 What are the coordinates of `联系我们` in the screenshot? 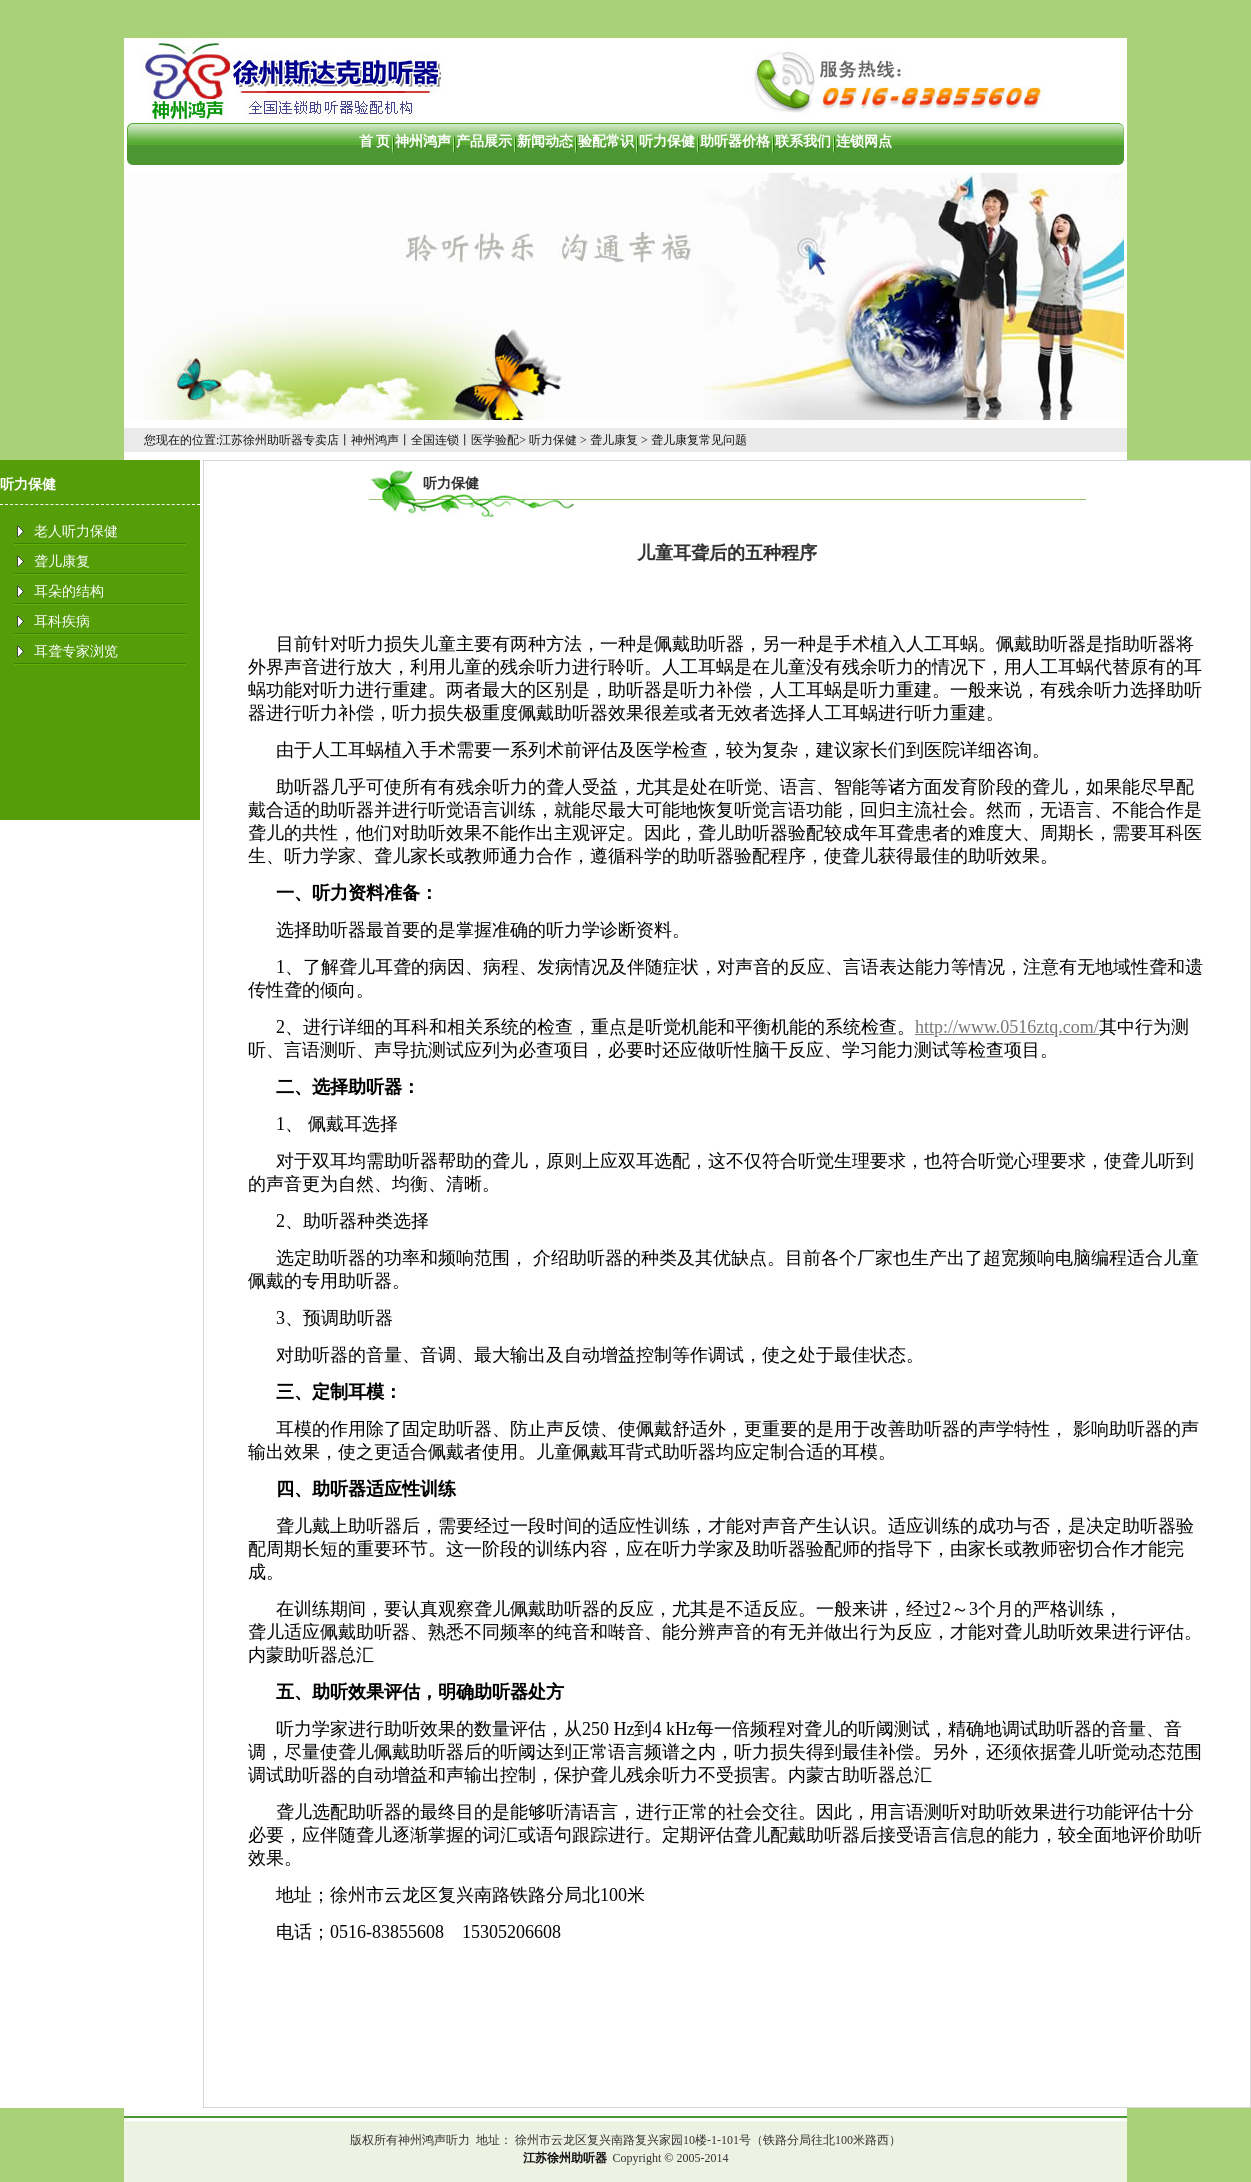 It's located at (803, 141).